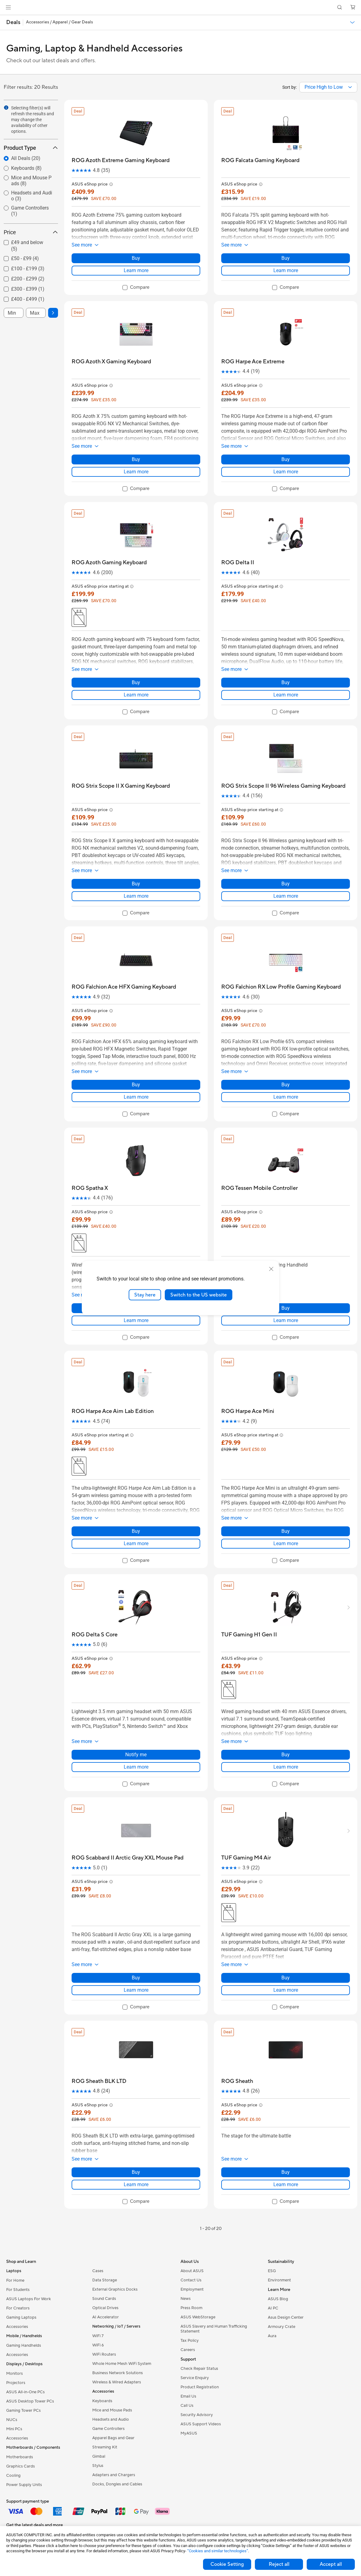 The image size is (361, 2576). What do you see at coordinates (21, 2317) in the screenshot?
I see `Gaming Laptops` at bounding box center [21, 2317].